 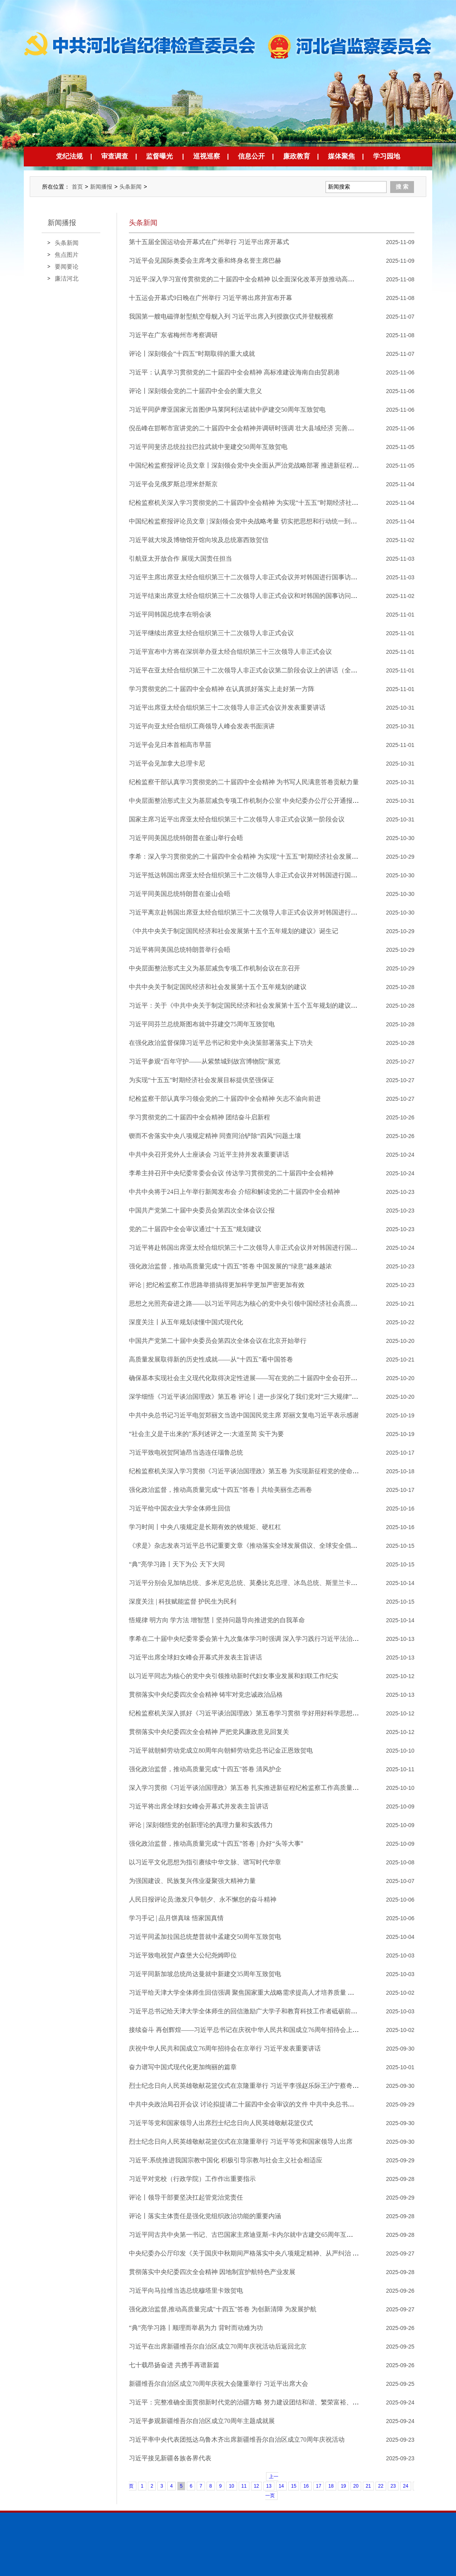 I want to click on 习近平将出席全球妇女峰会开幕式并发表主旨讲话, so click(x=198, y=1806).